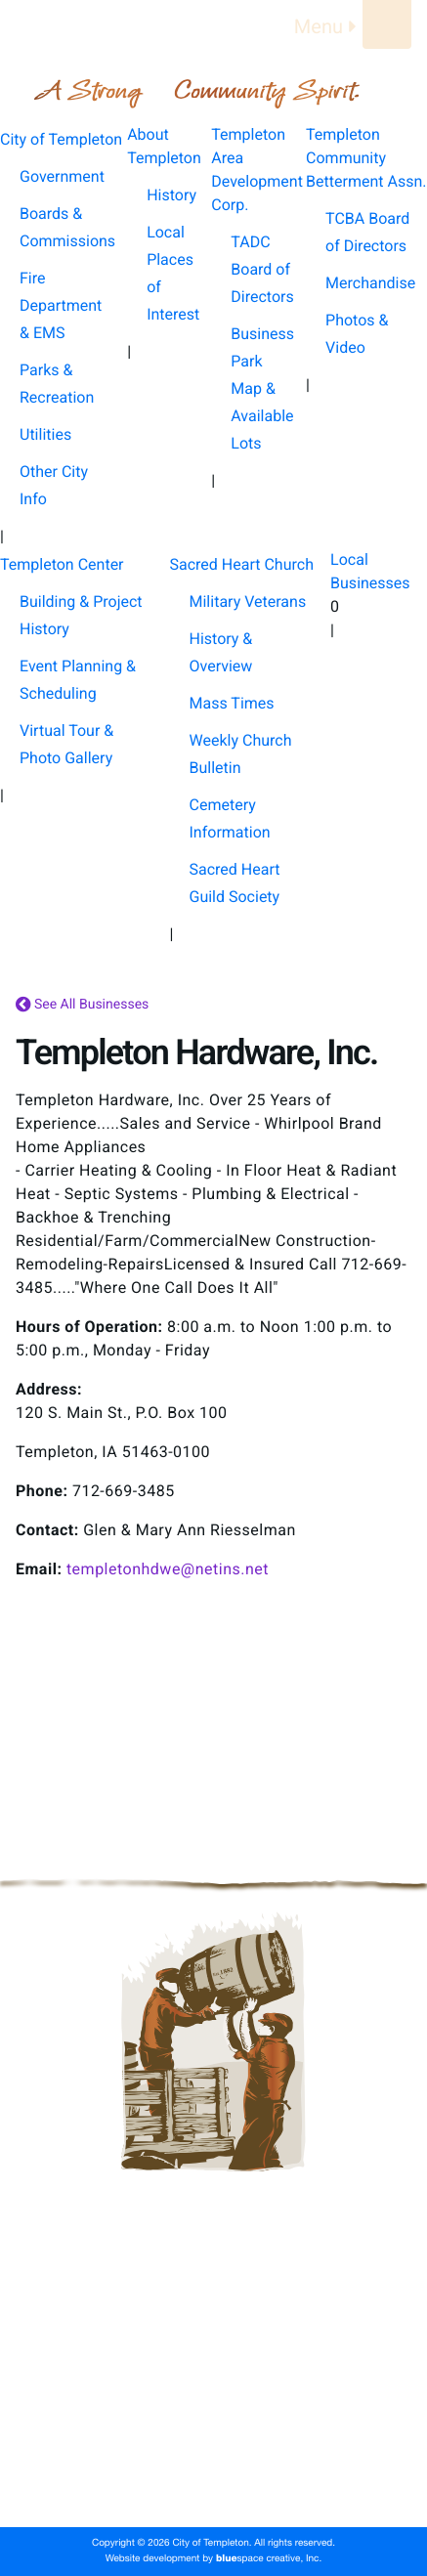 The width and height of the screenshot is (427, 2576). What do you see at coordinates (57, 384) in the screenshot?
I see `Parks & Recreation` at bounding box center [57, 384].